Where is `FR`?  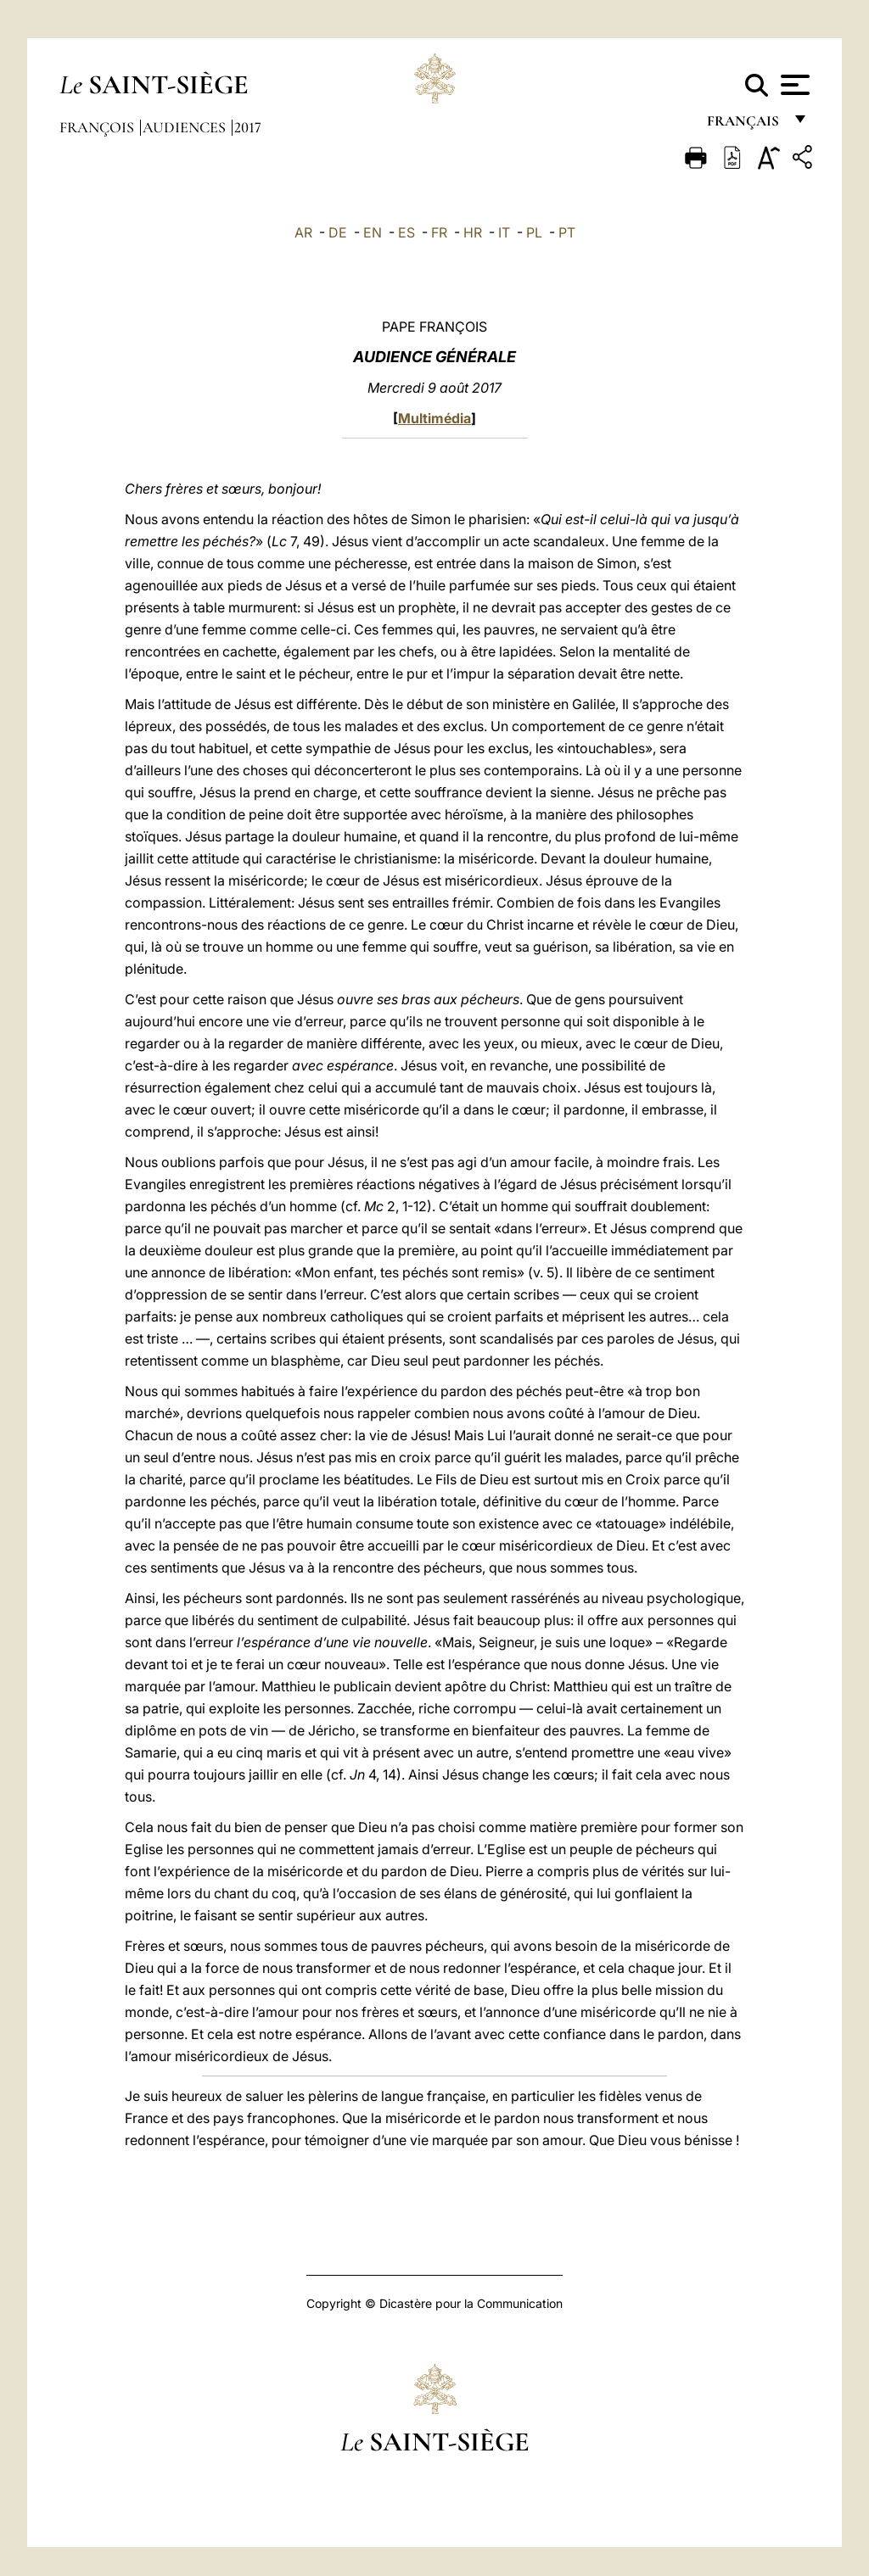 FR is located at coordinates (439, 232).